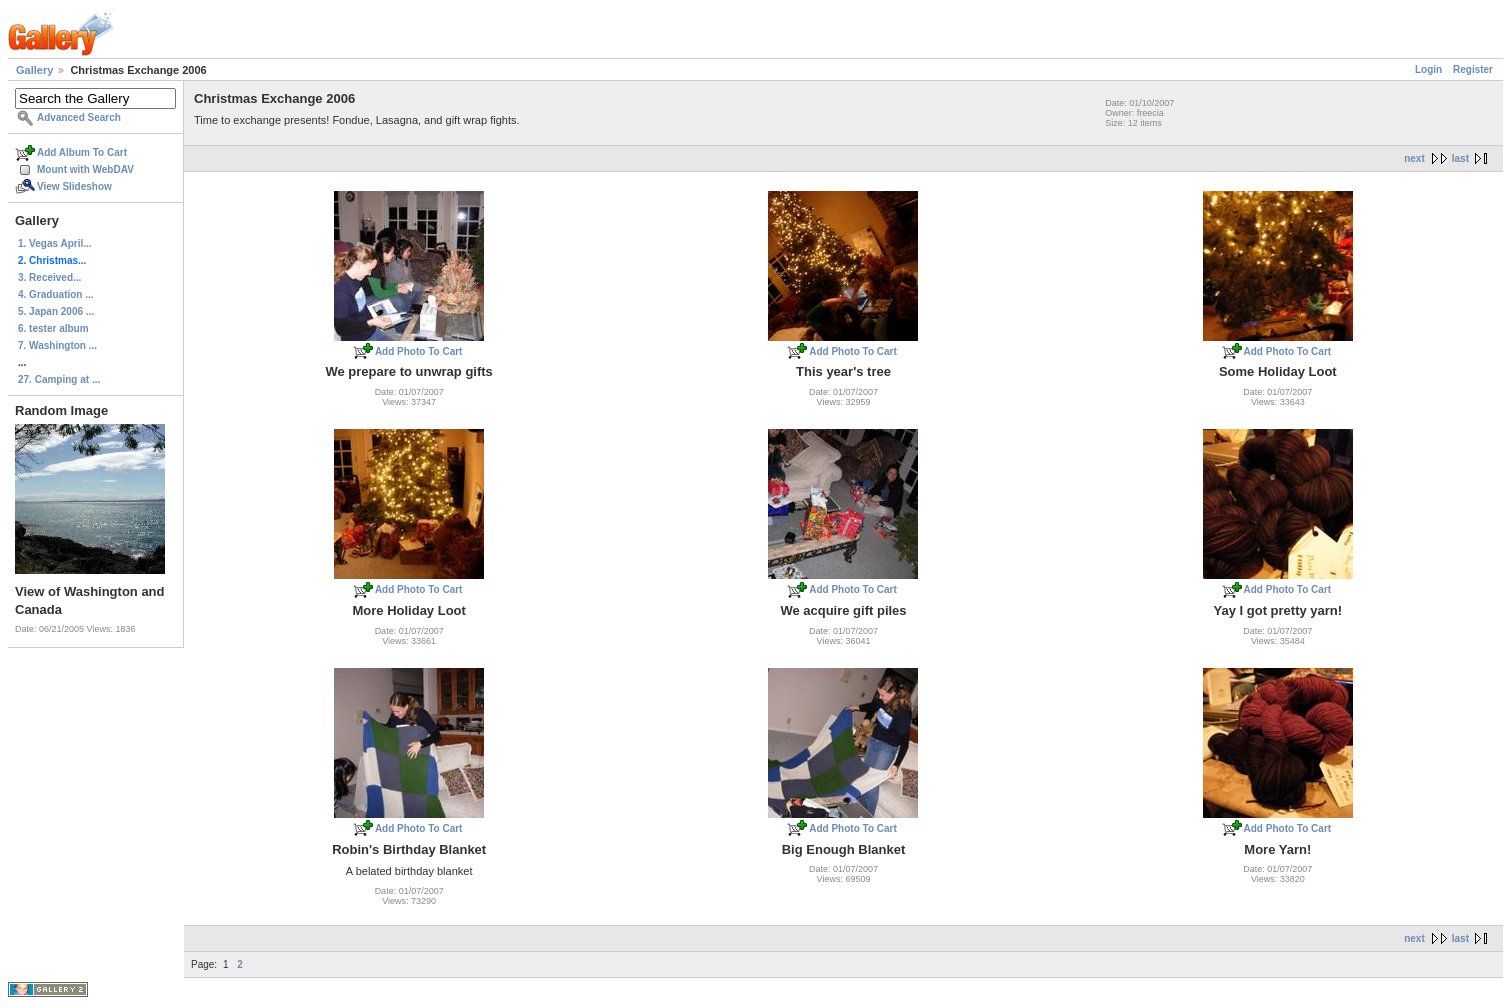  I want to click on Register, so click(1473, 69).